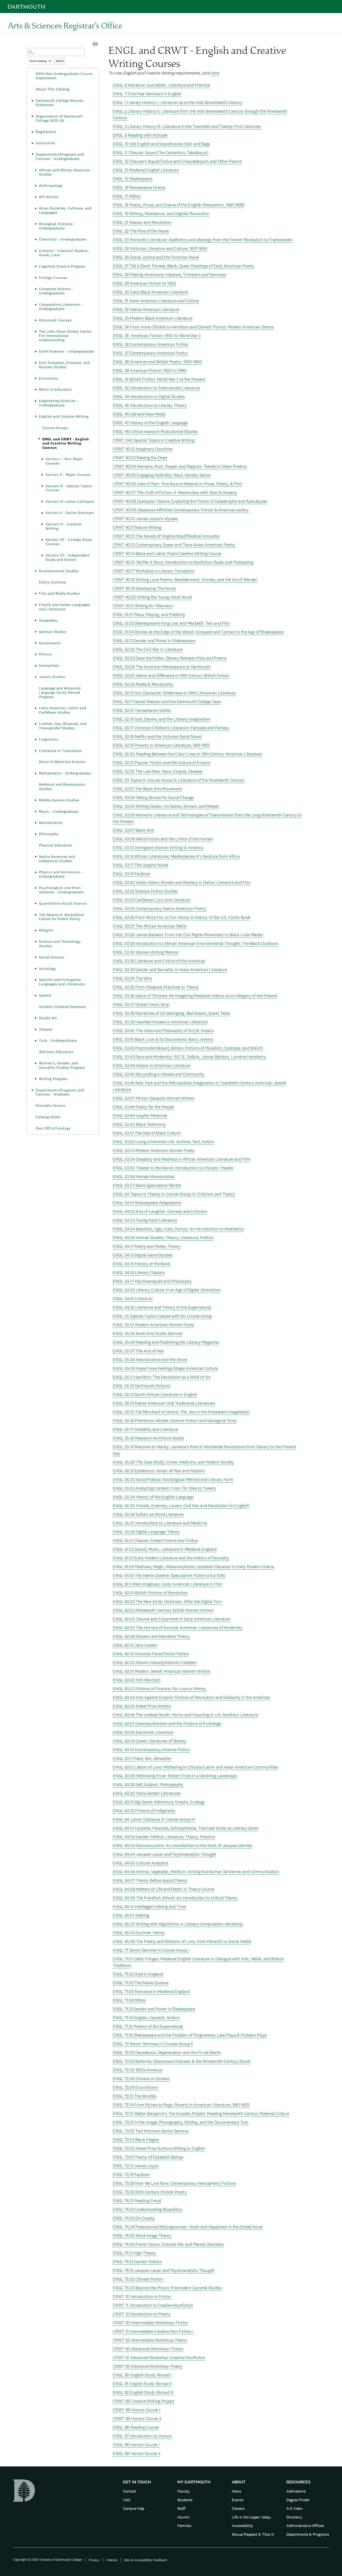 The image size is (342, 2576). What do you see at coordinates (179, 466) in the screenshot?
I see `CRWT 40.04 Remains, Ruin, Repair, and Rapture: Trends in Urban Poetics` at bounding box center [179, 466].